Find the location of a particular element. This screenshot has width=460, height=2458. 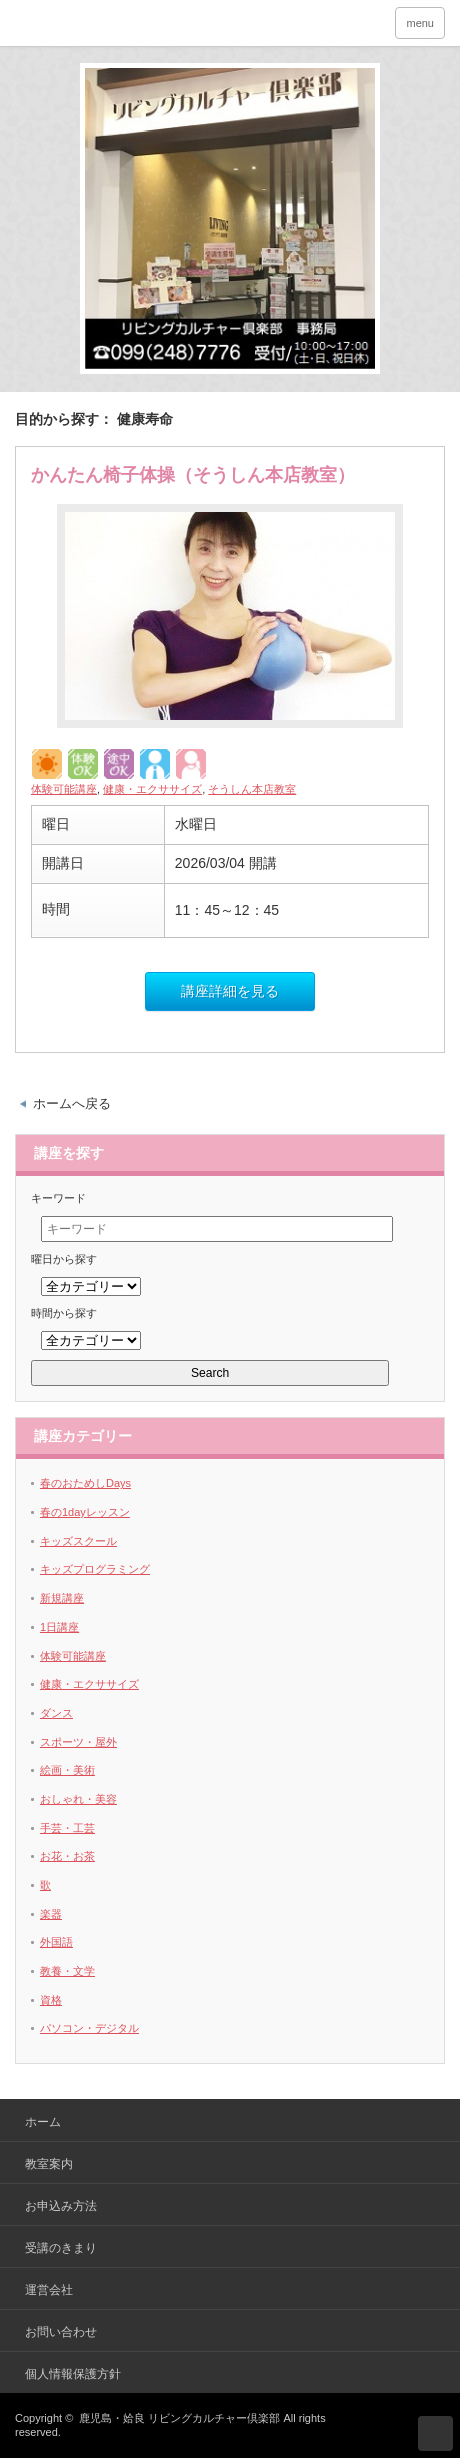

そうしん本店教室 is located at coordinates (252, 789).